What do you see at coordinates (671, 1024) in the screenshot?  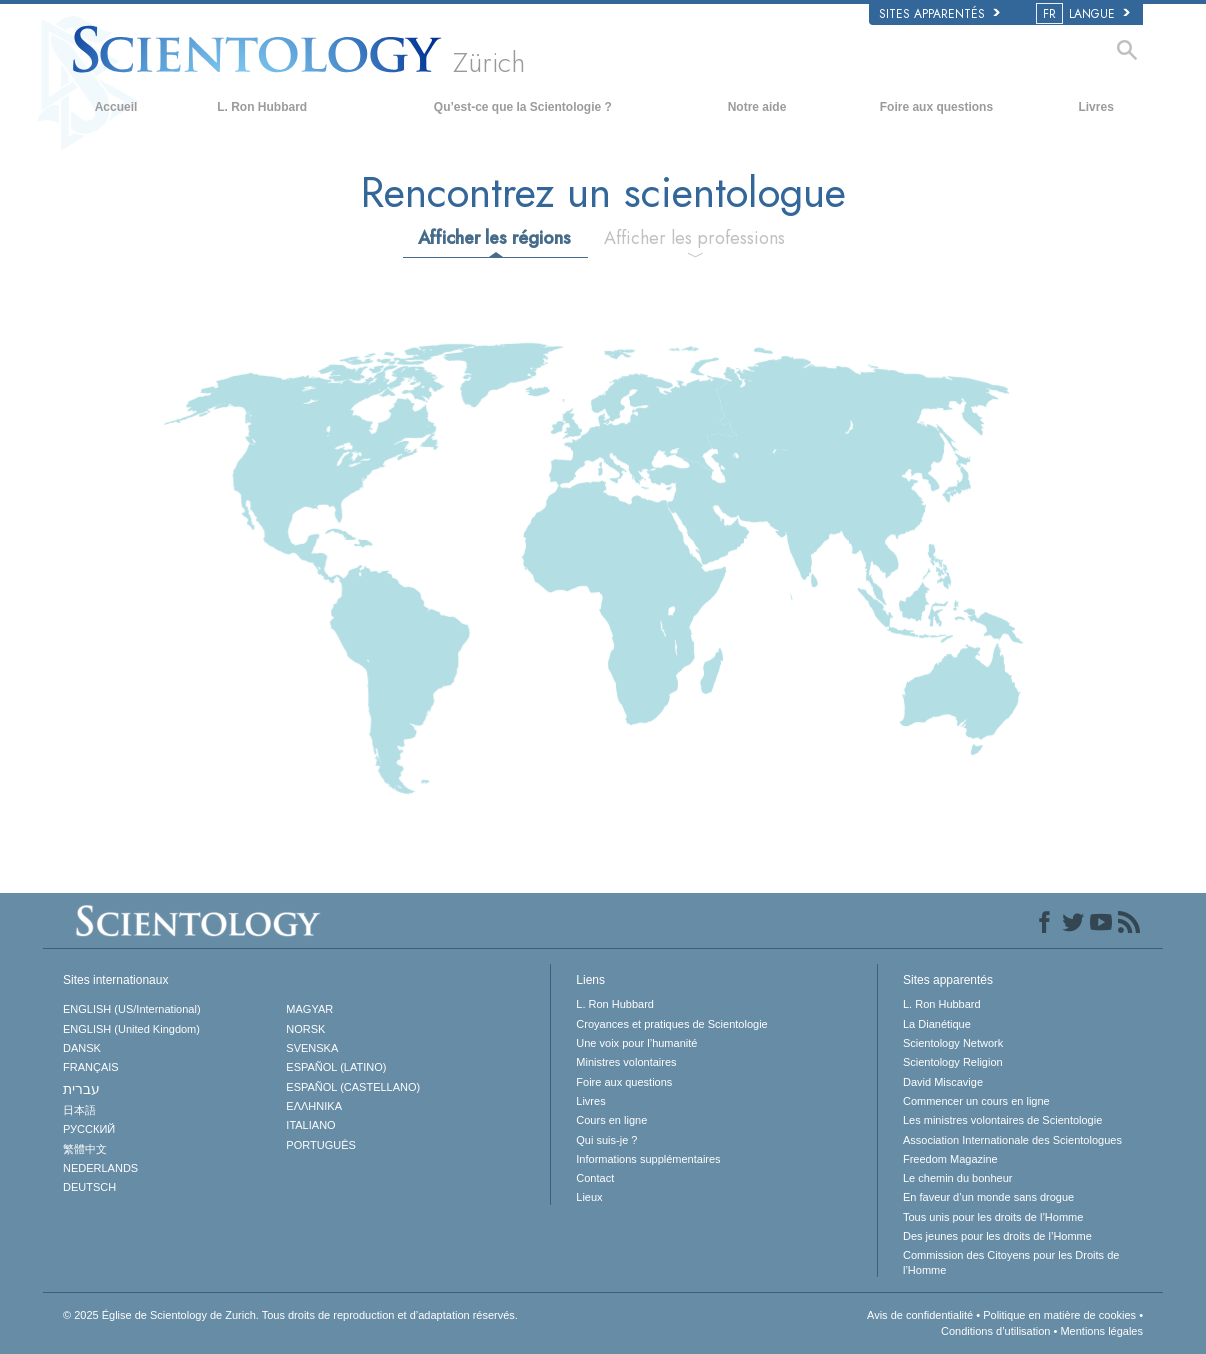 I see `Croyances et pratiques de Scientologie` at bounding box center [671, 1024].